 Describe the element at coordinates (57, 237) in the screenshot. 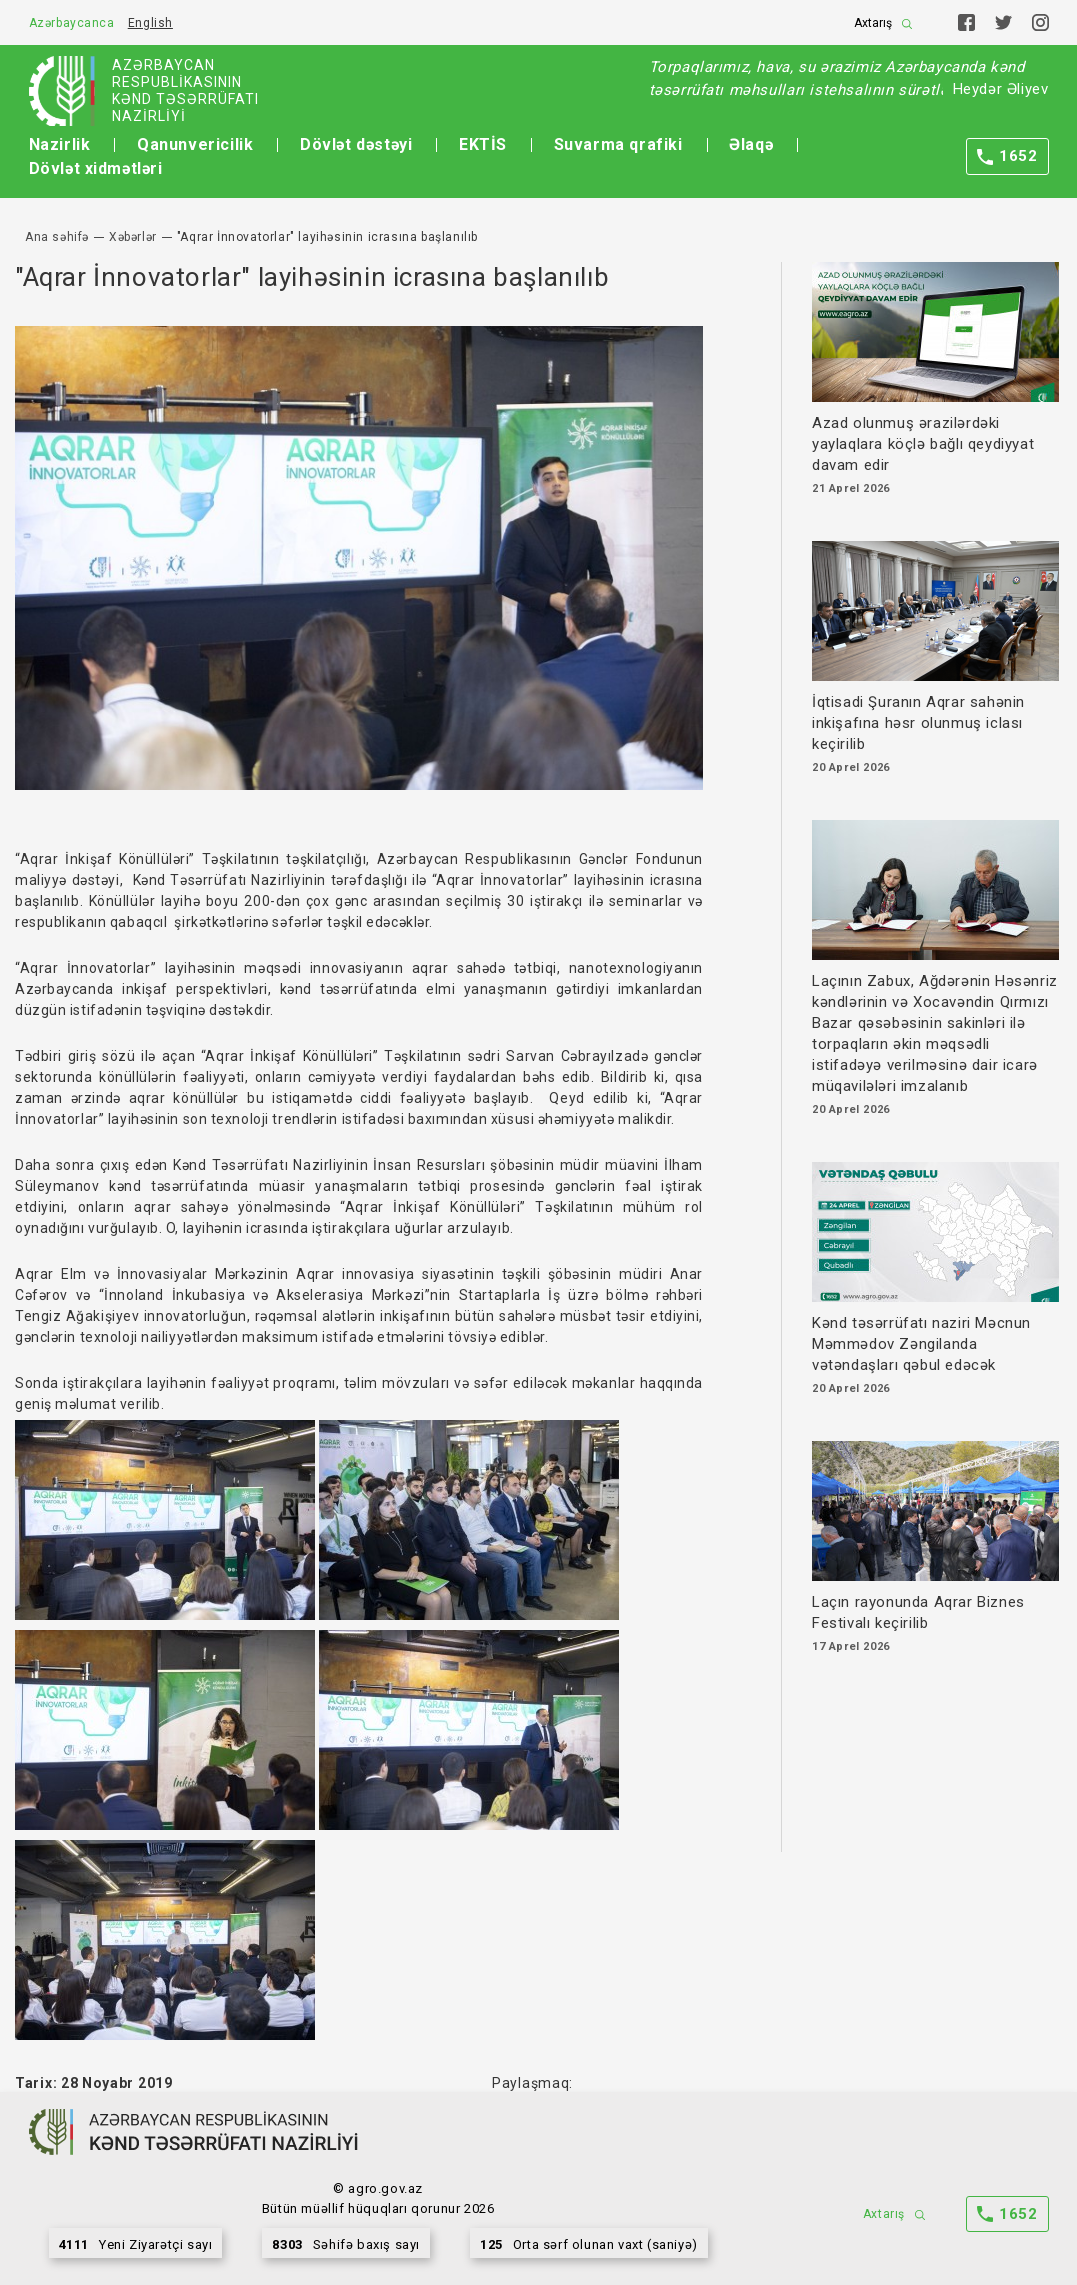

I see `Ana səhifə` at that location.